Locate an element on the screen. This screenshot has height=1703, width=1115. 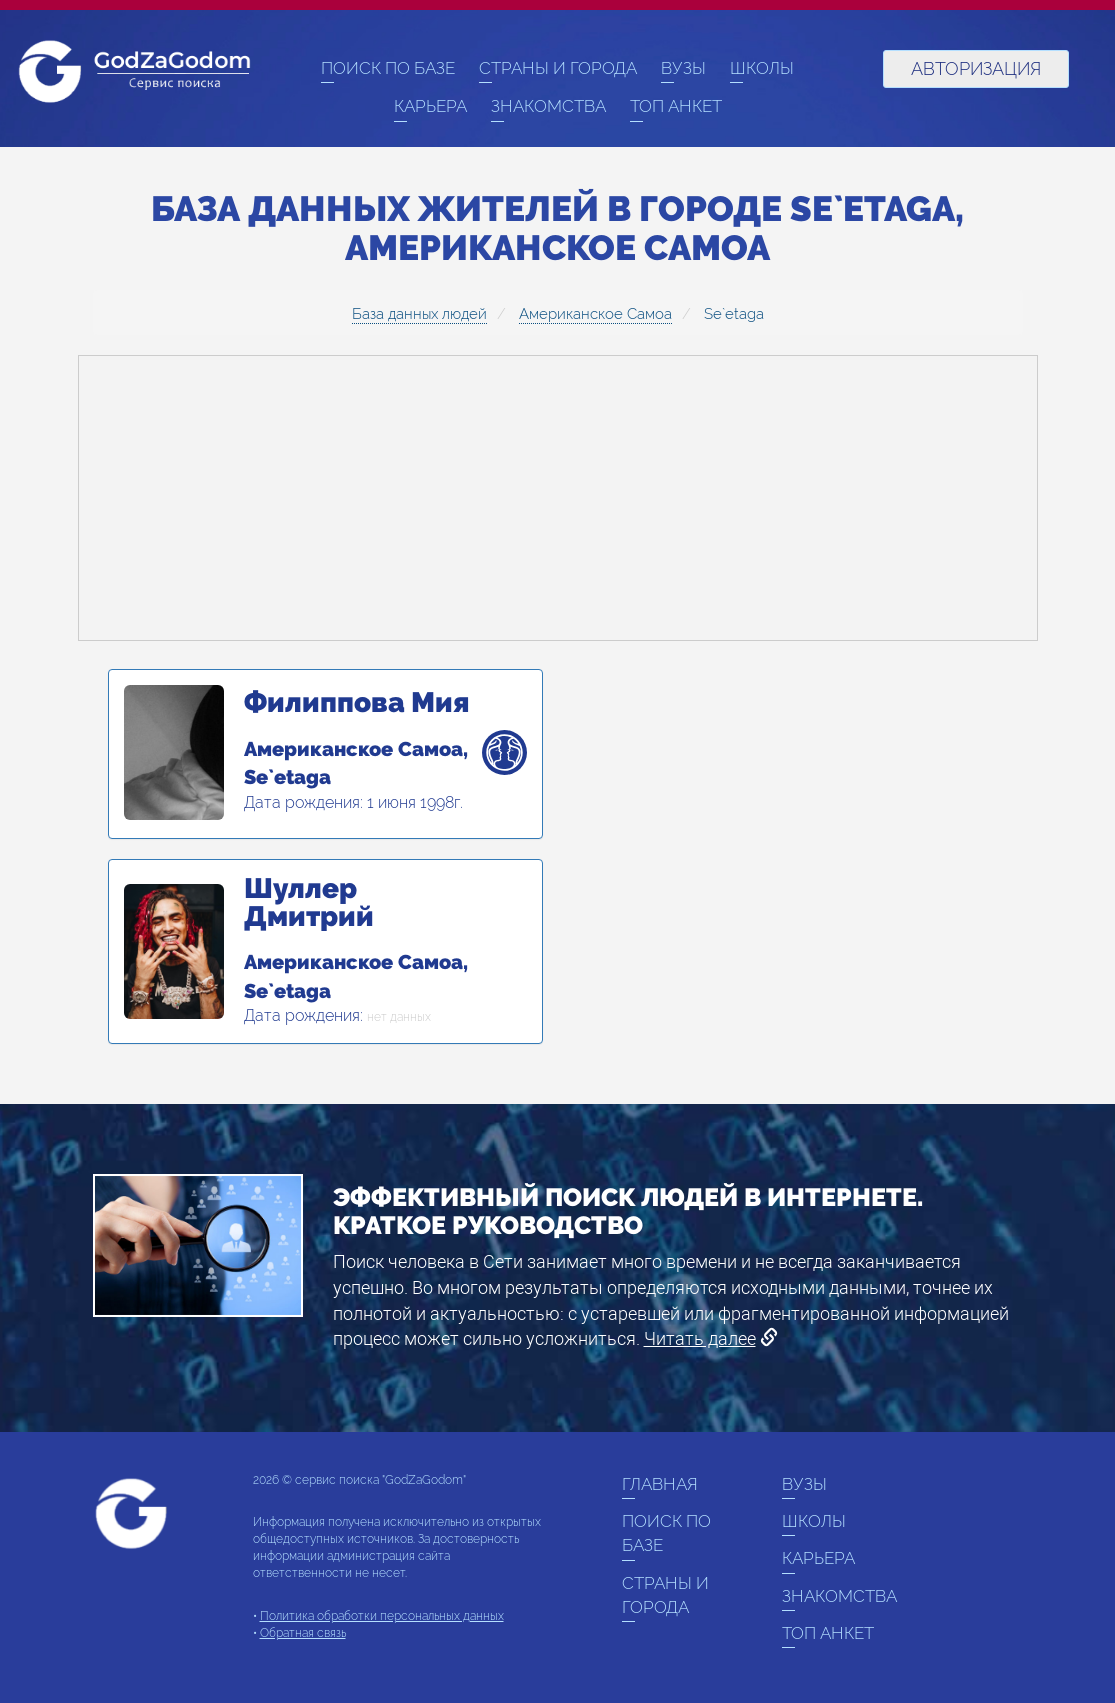
Читать далее is located at coordinates (700, 1338).